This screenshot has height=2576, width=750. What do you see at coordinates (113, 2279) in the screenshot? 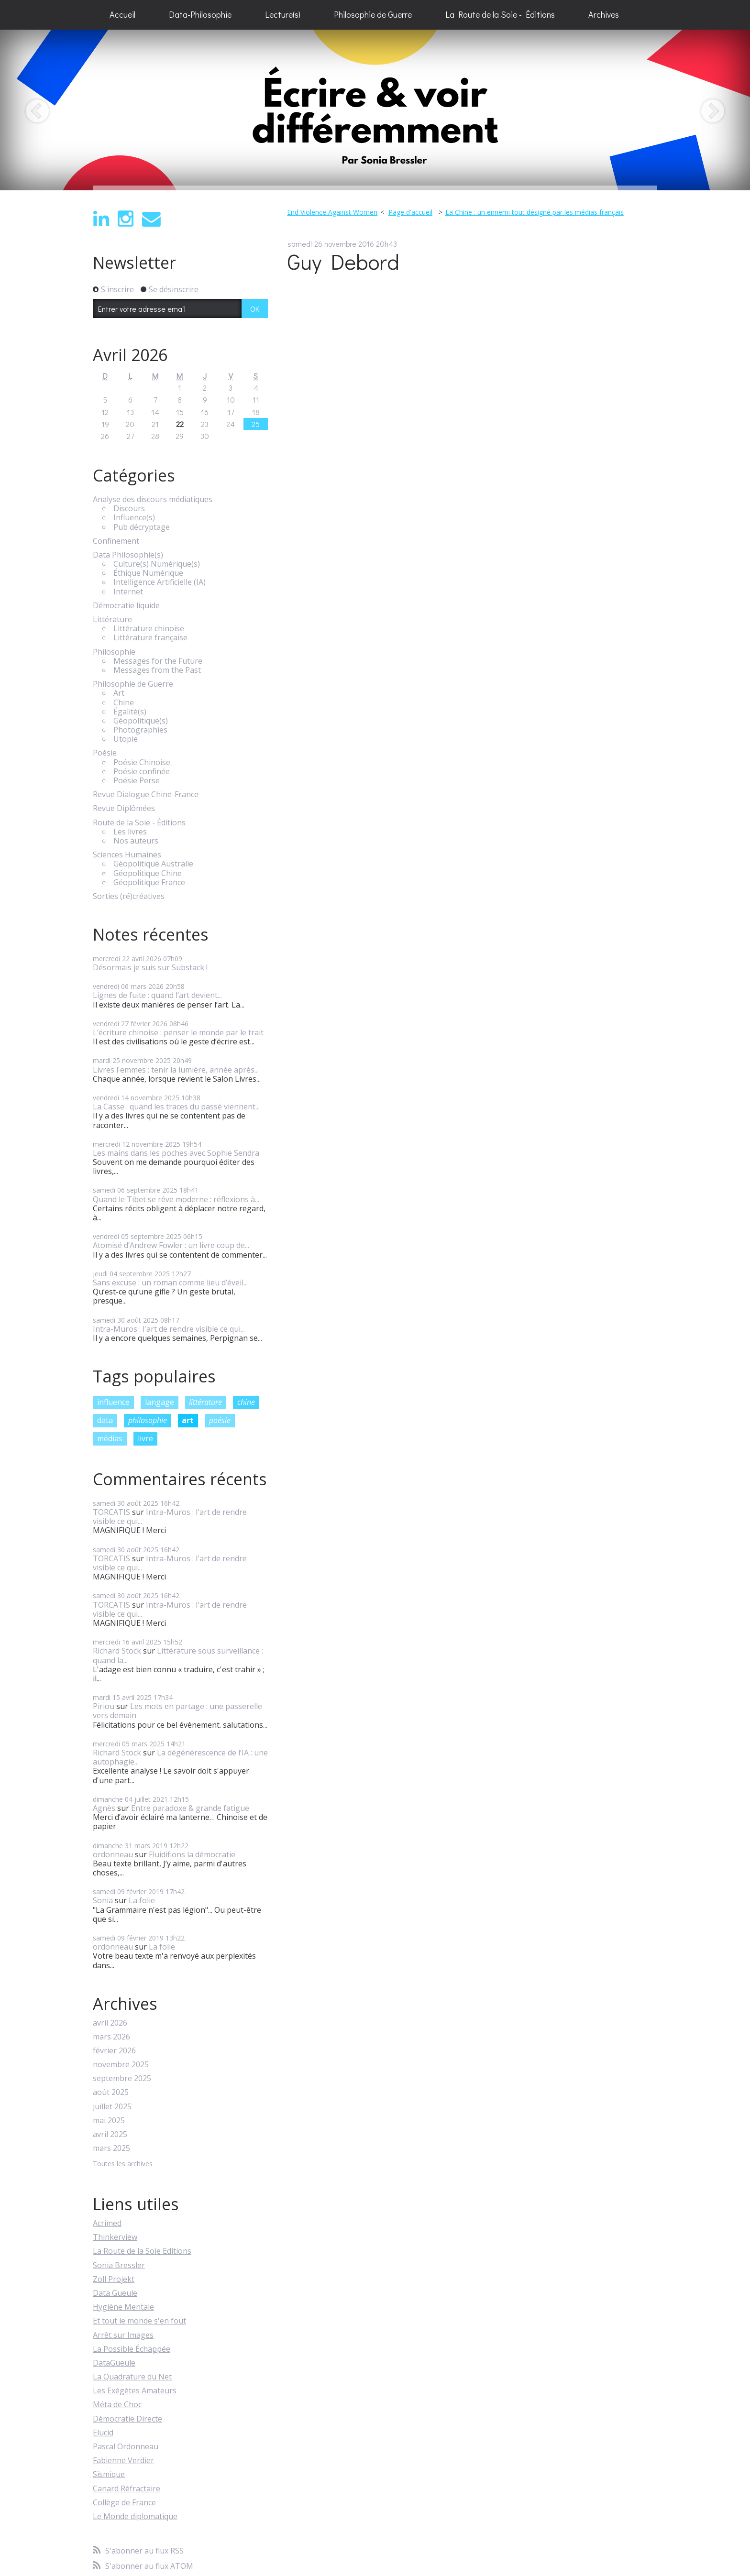
I see `Zoll Projekt` at bounding box center [113, 2279].